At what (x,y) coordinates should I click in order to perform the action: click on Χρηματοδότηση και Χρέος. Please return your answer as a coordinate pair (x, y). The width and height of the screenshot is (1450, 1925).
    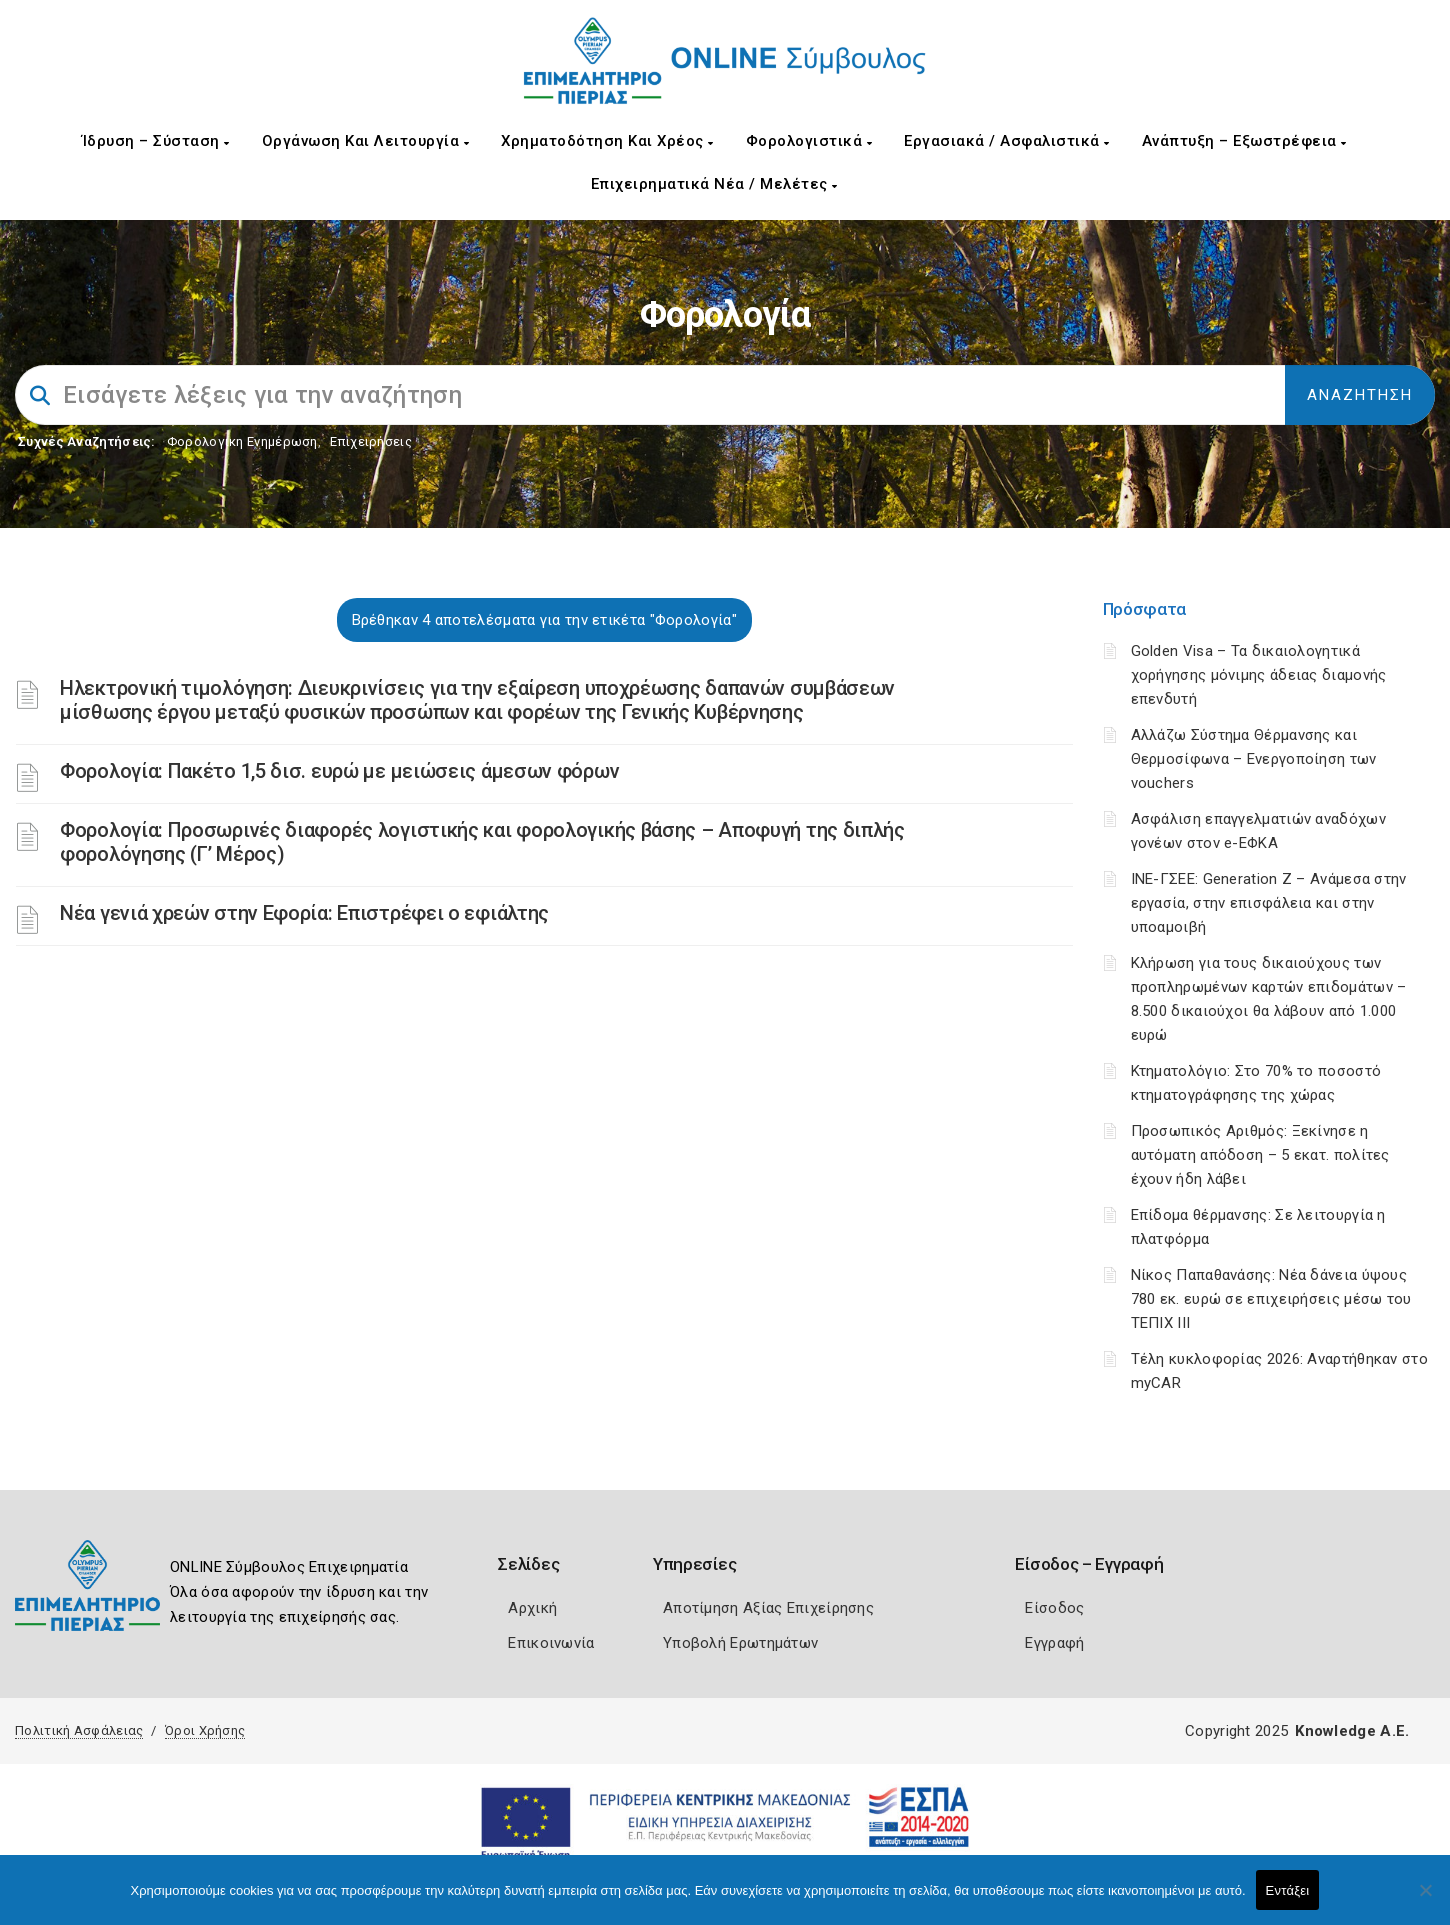
    Looking at the image, I should click on (607, 141).